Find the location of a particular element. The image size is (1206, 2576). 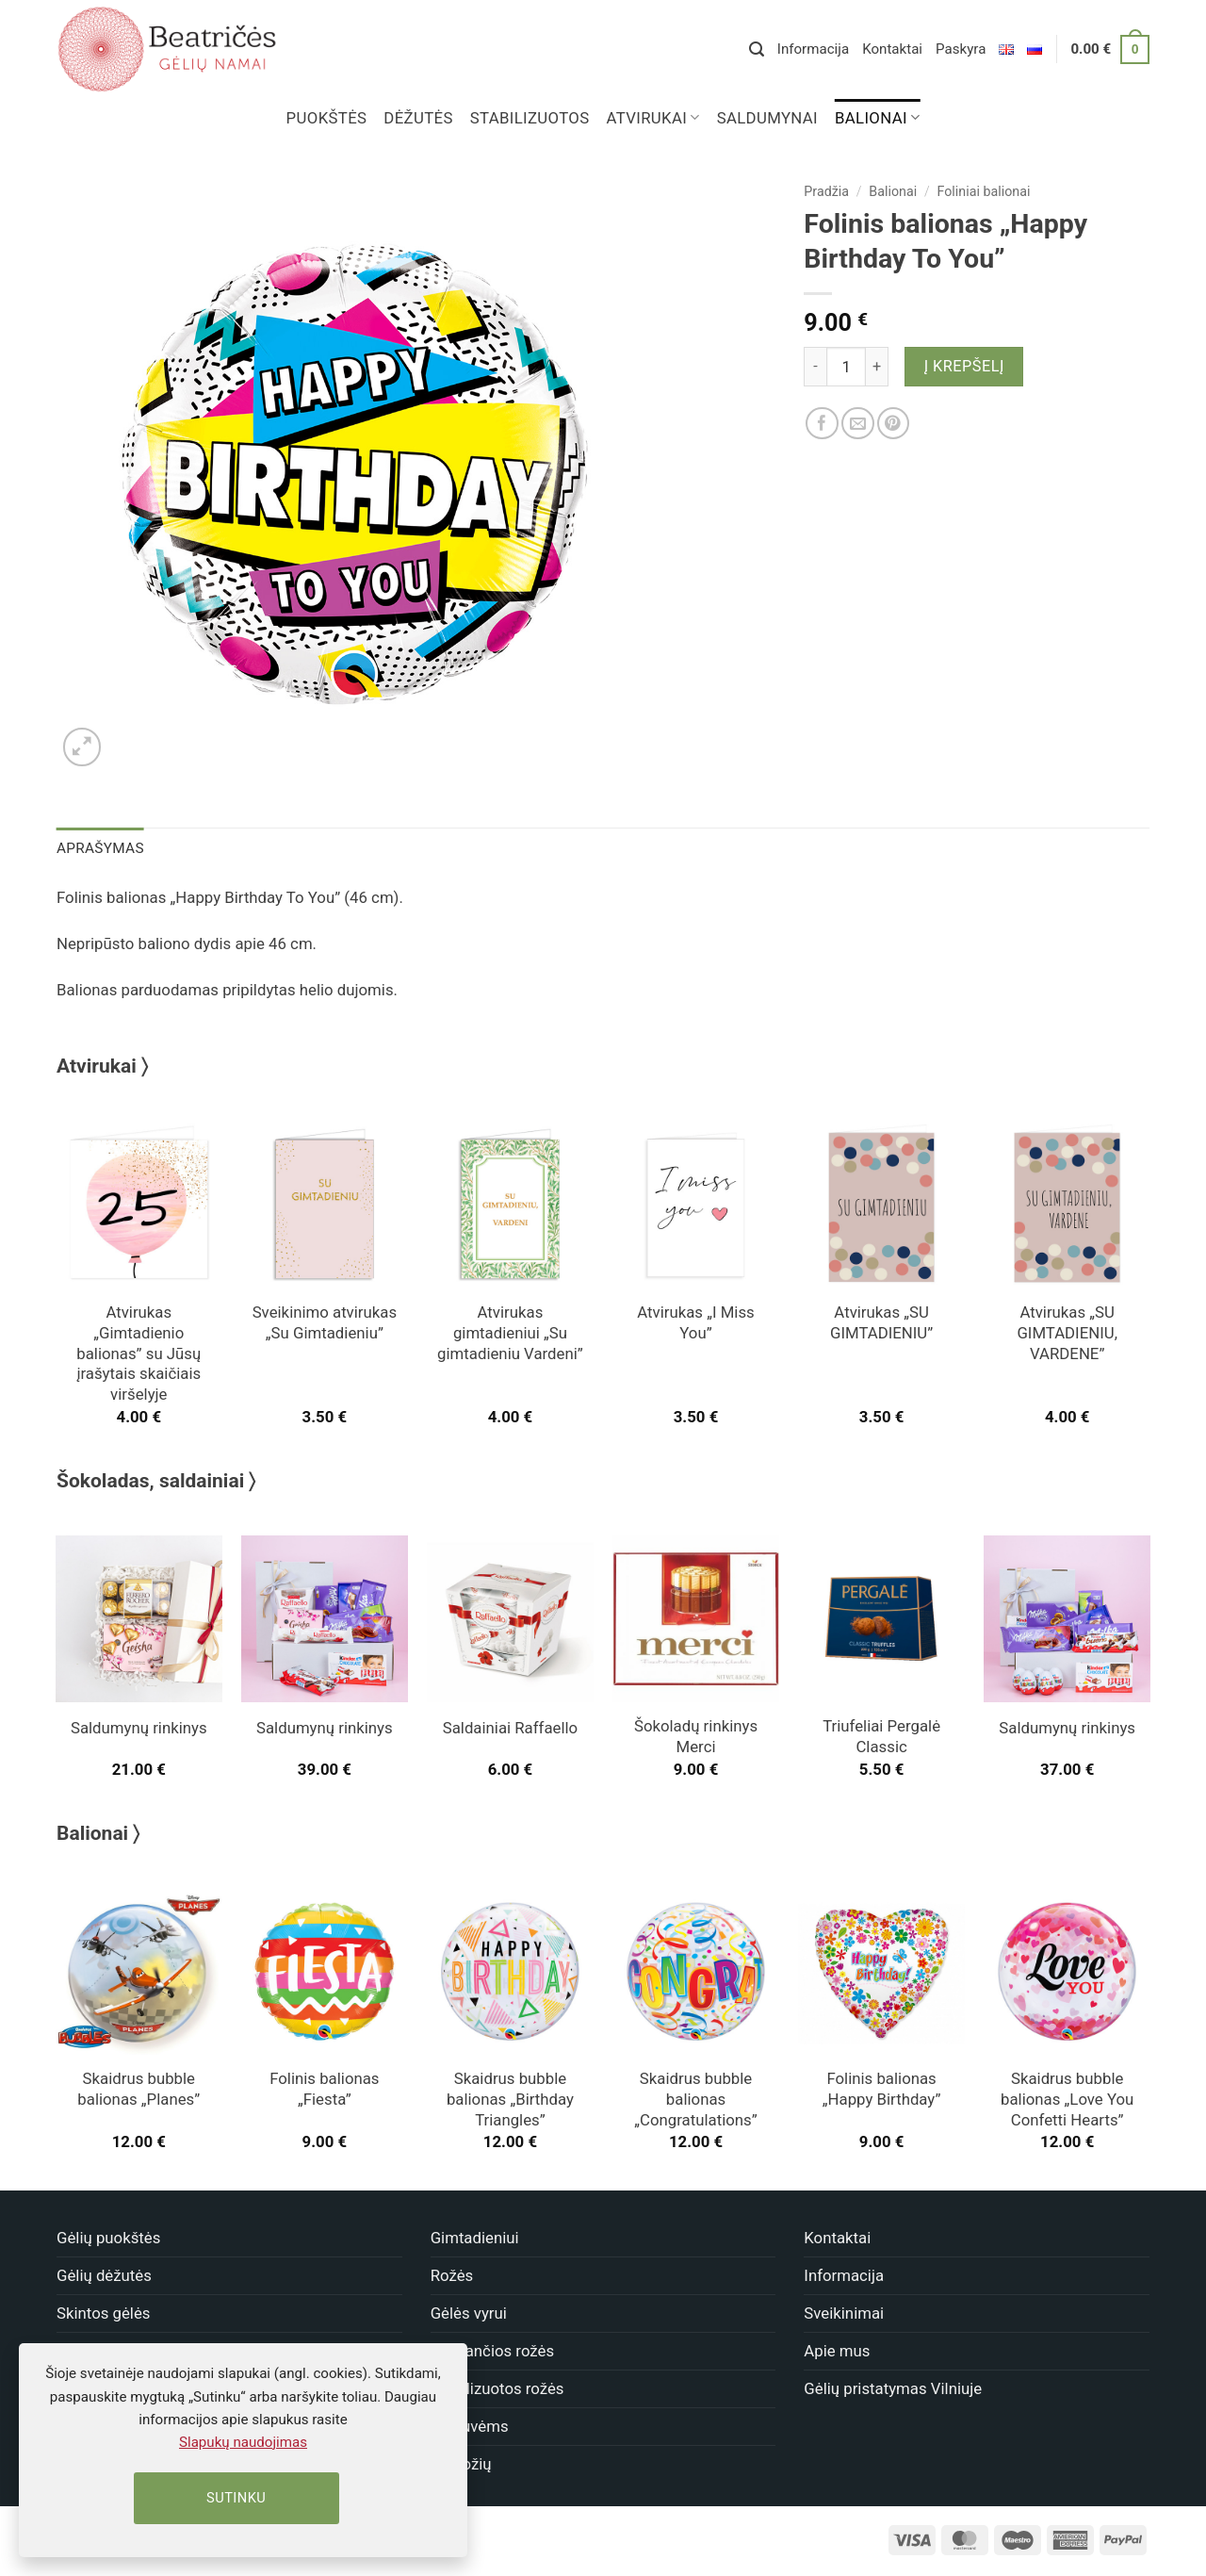

Sveikinimo atvirukas „Su Gimtadieniu” is located at coordinates (325, 1321).